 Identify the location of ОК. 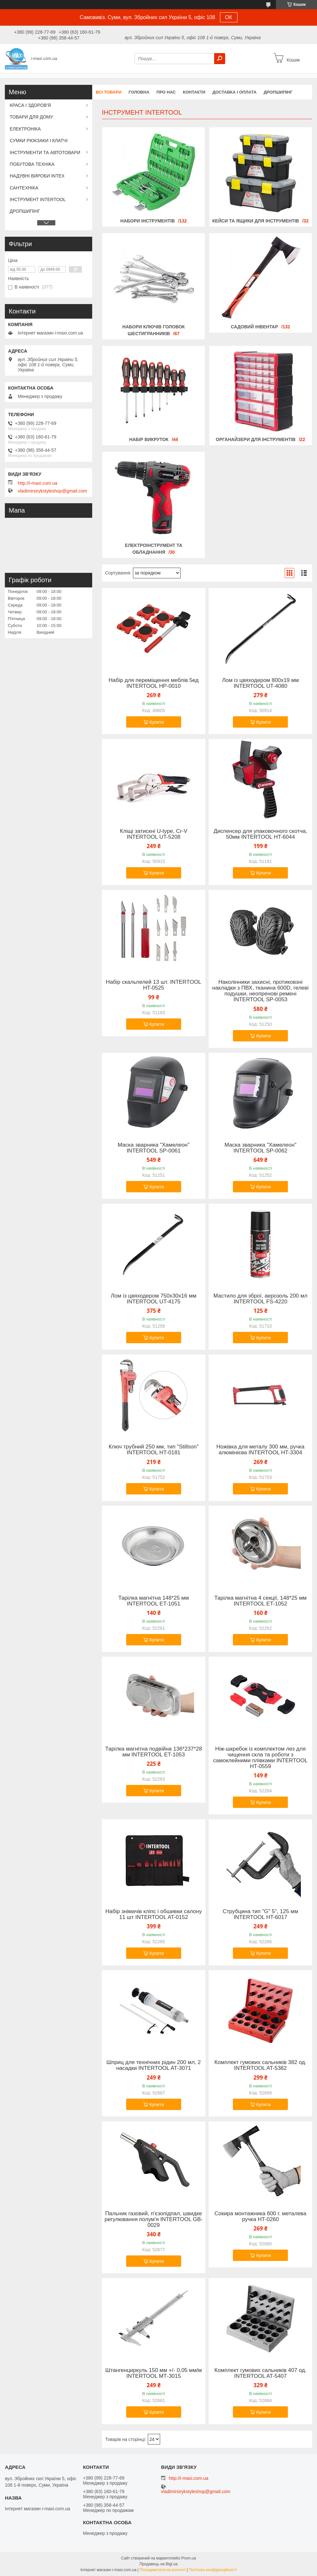
(228, 17).